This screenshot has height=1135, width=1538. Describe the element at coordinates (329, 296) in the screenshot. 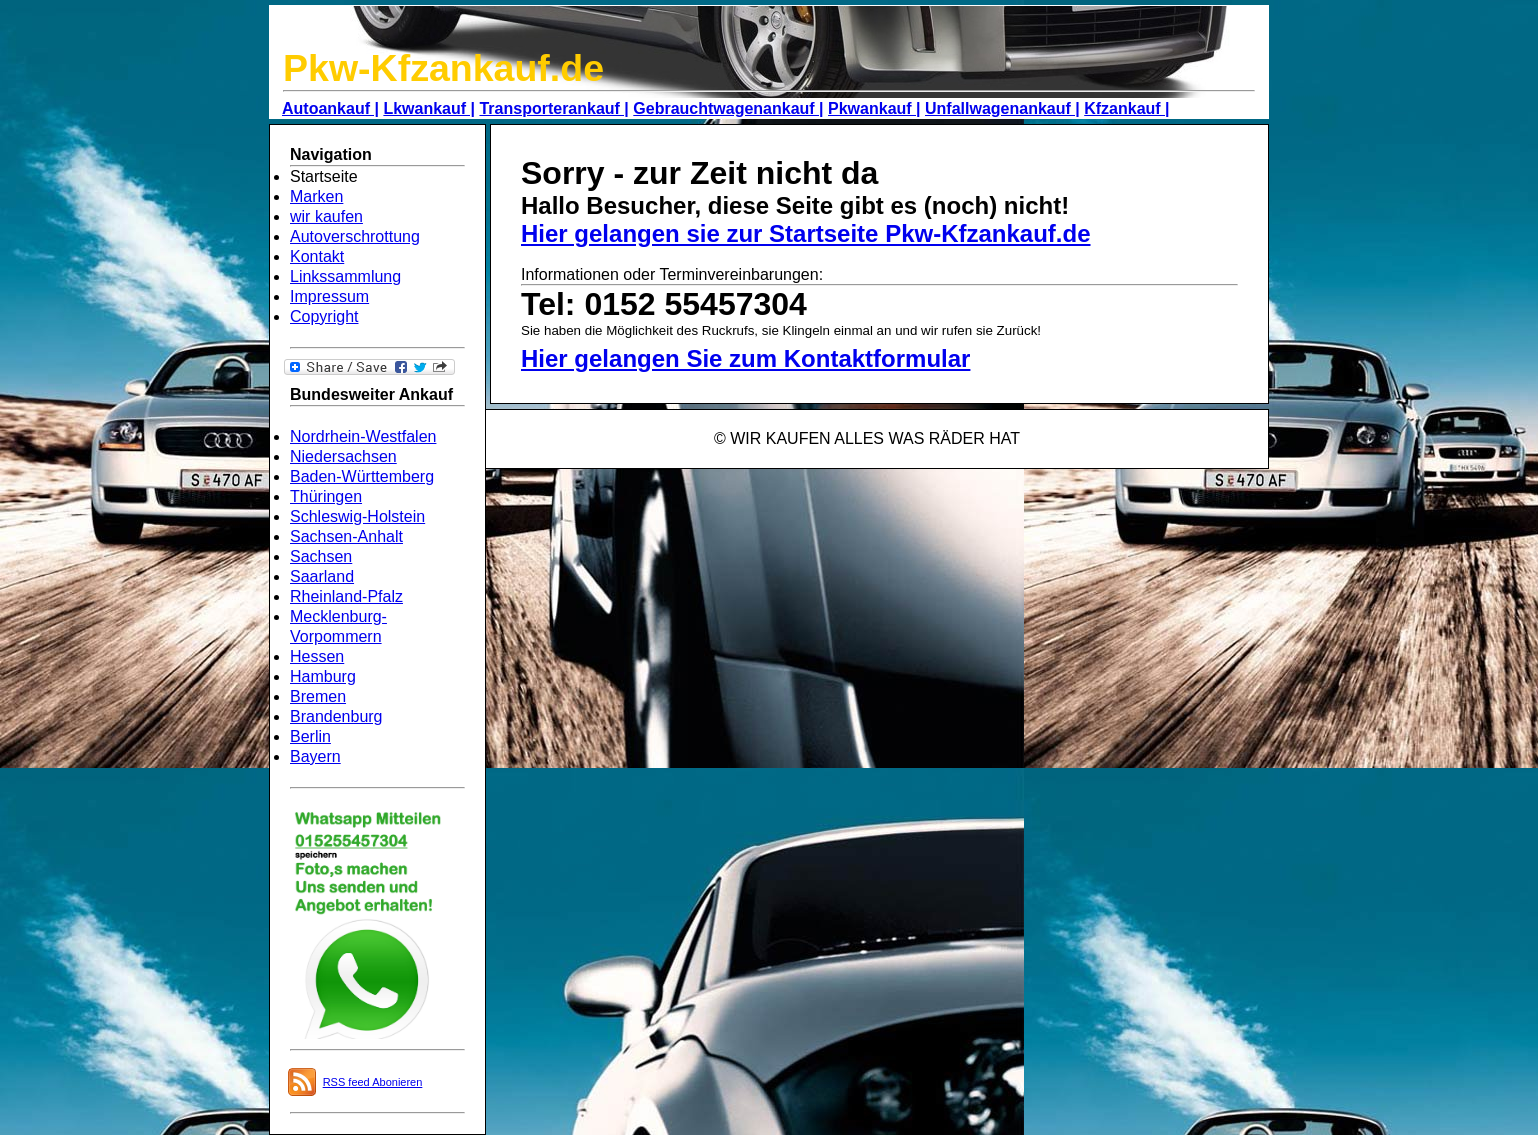

I see `Impressum` at that location.